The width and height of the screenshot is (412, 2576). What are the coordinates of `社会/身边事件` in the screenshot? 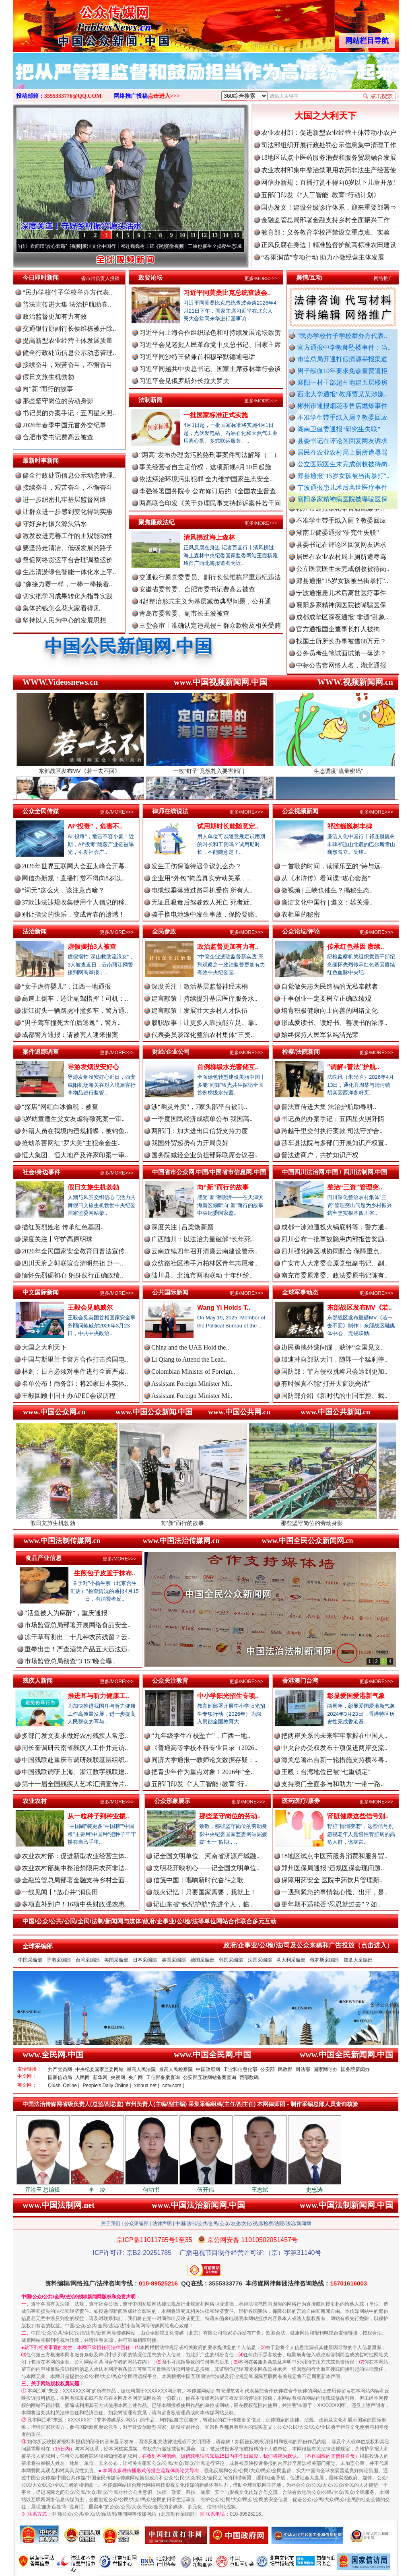 It's located at (41, 1171).